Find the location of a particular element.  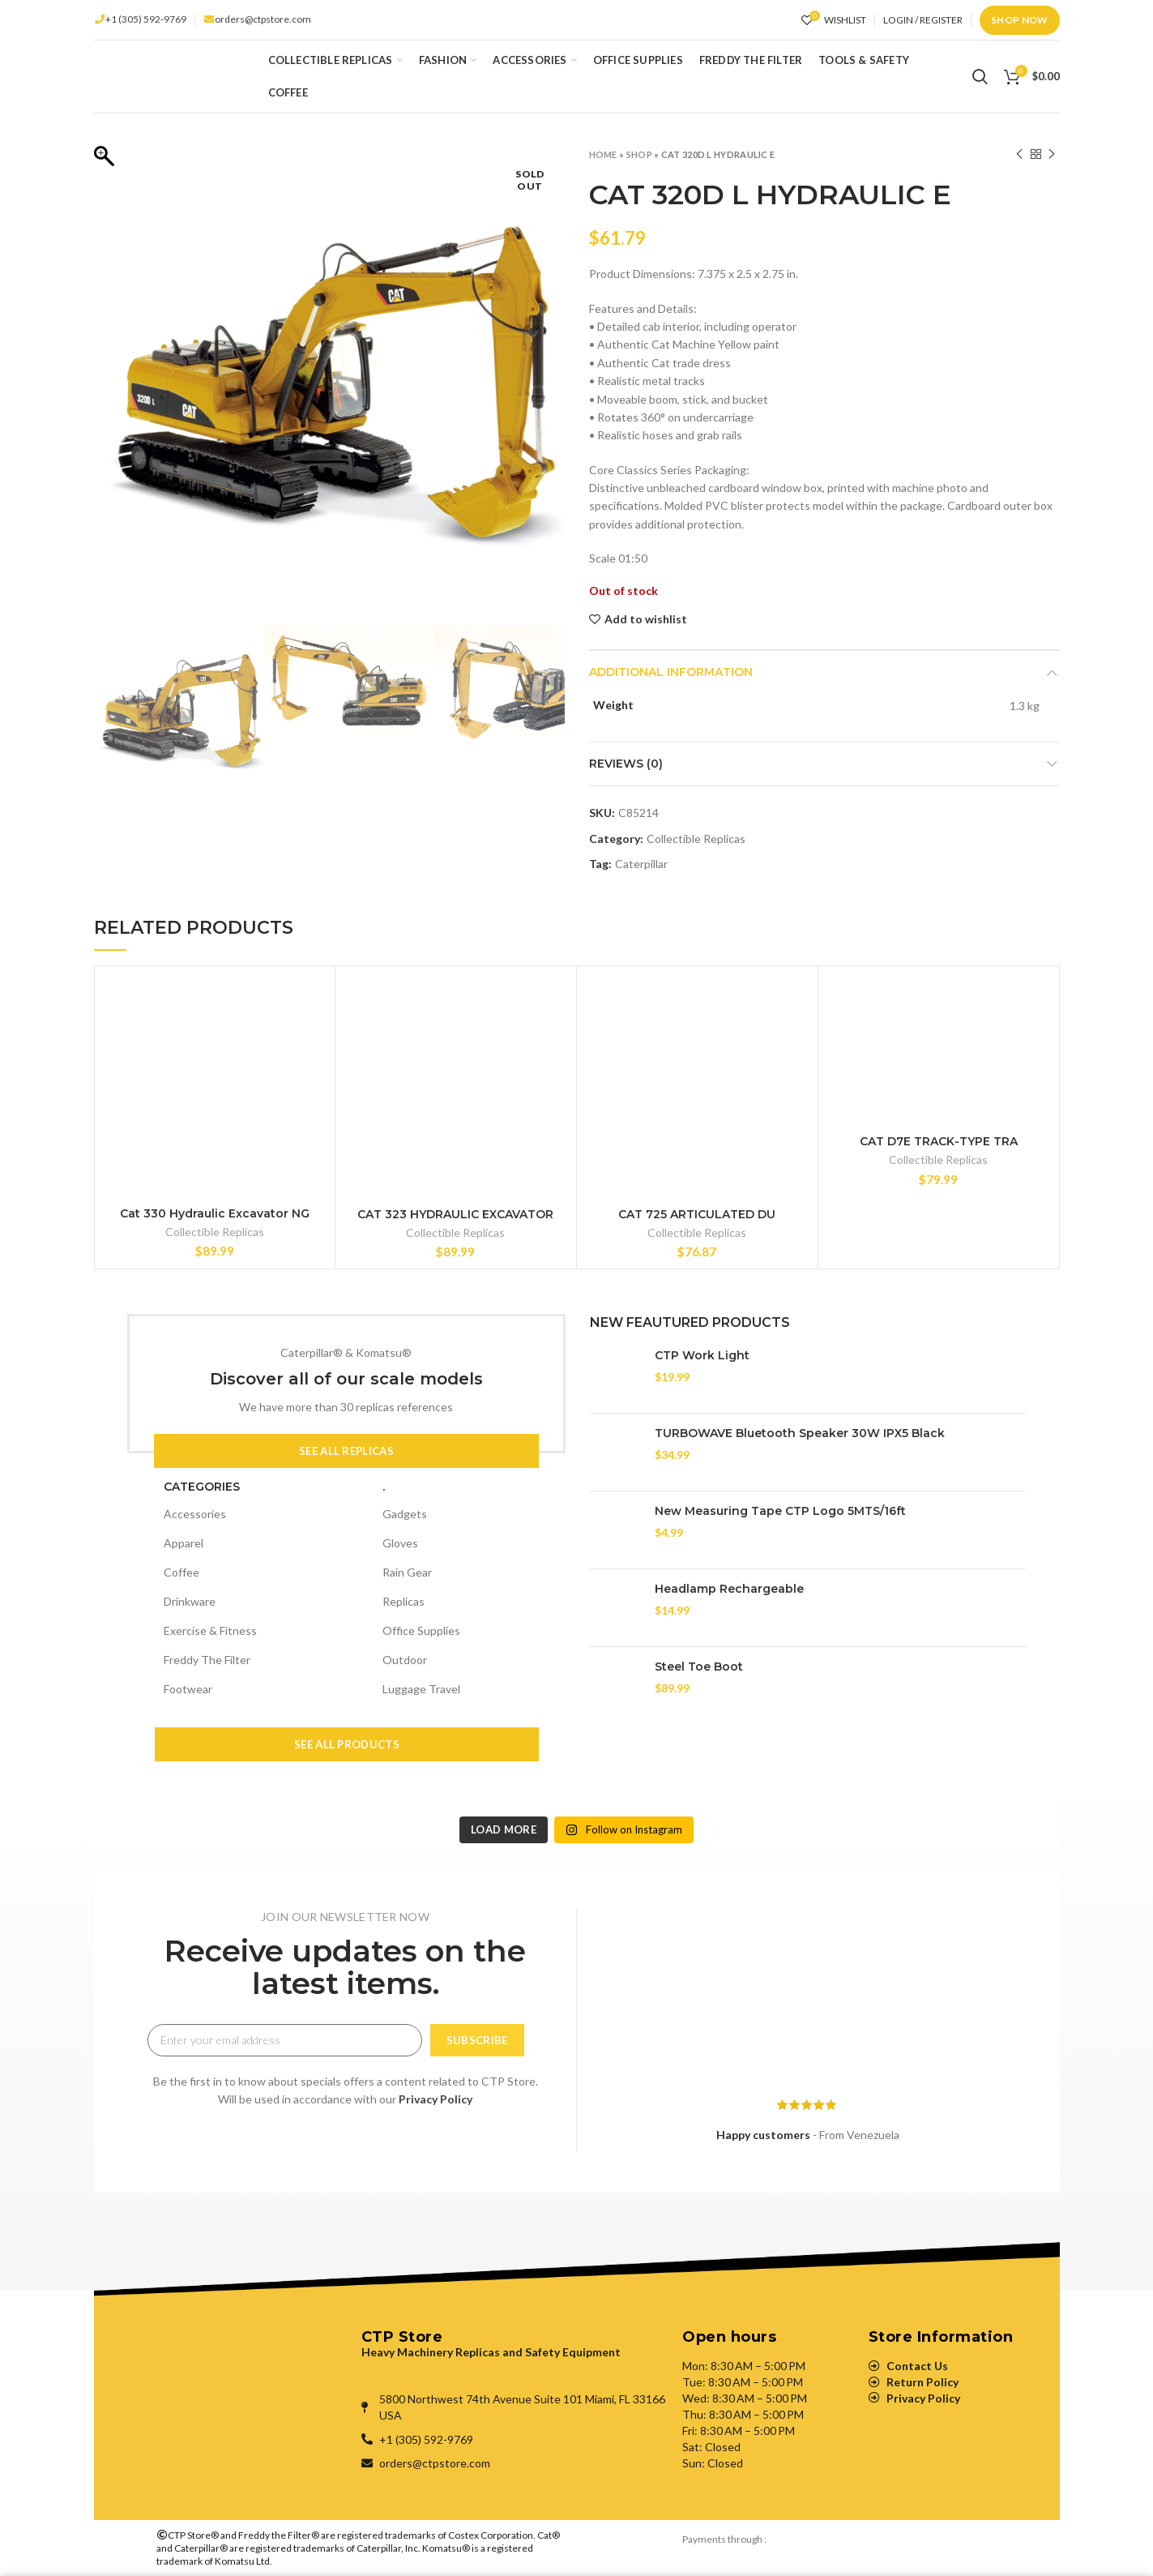

TURBOWAVE Bluetooth Speaker 30W IPX5 Black is located at coordinates (800, 1433).